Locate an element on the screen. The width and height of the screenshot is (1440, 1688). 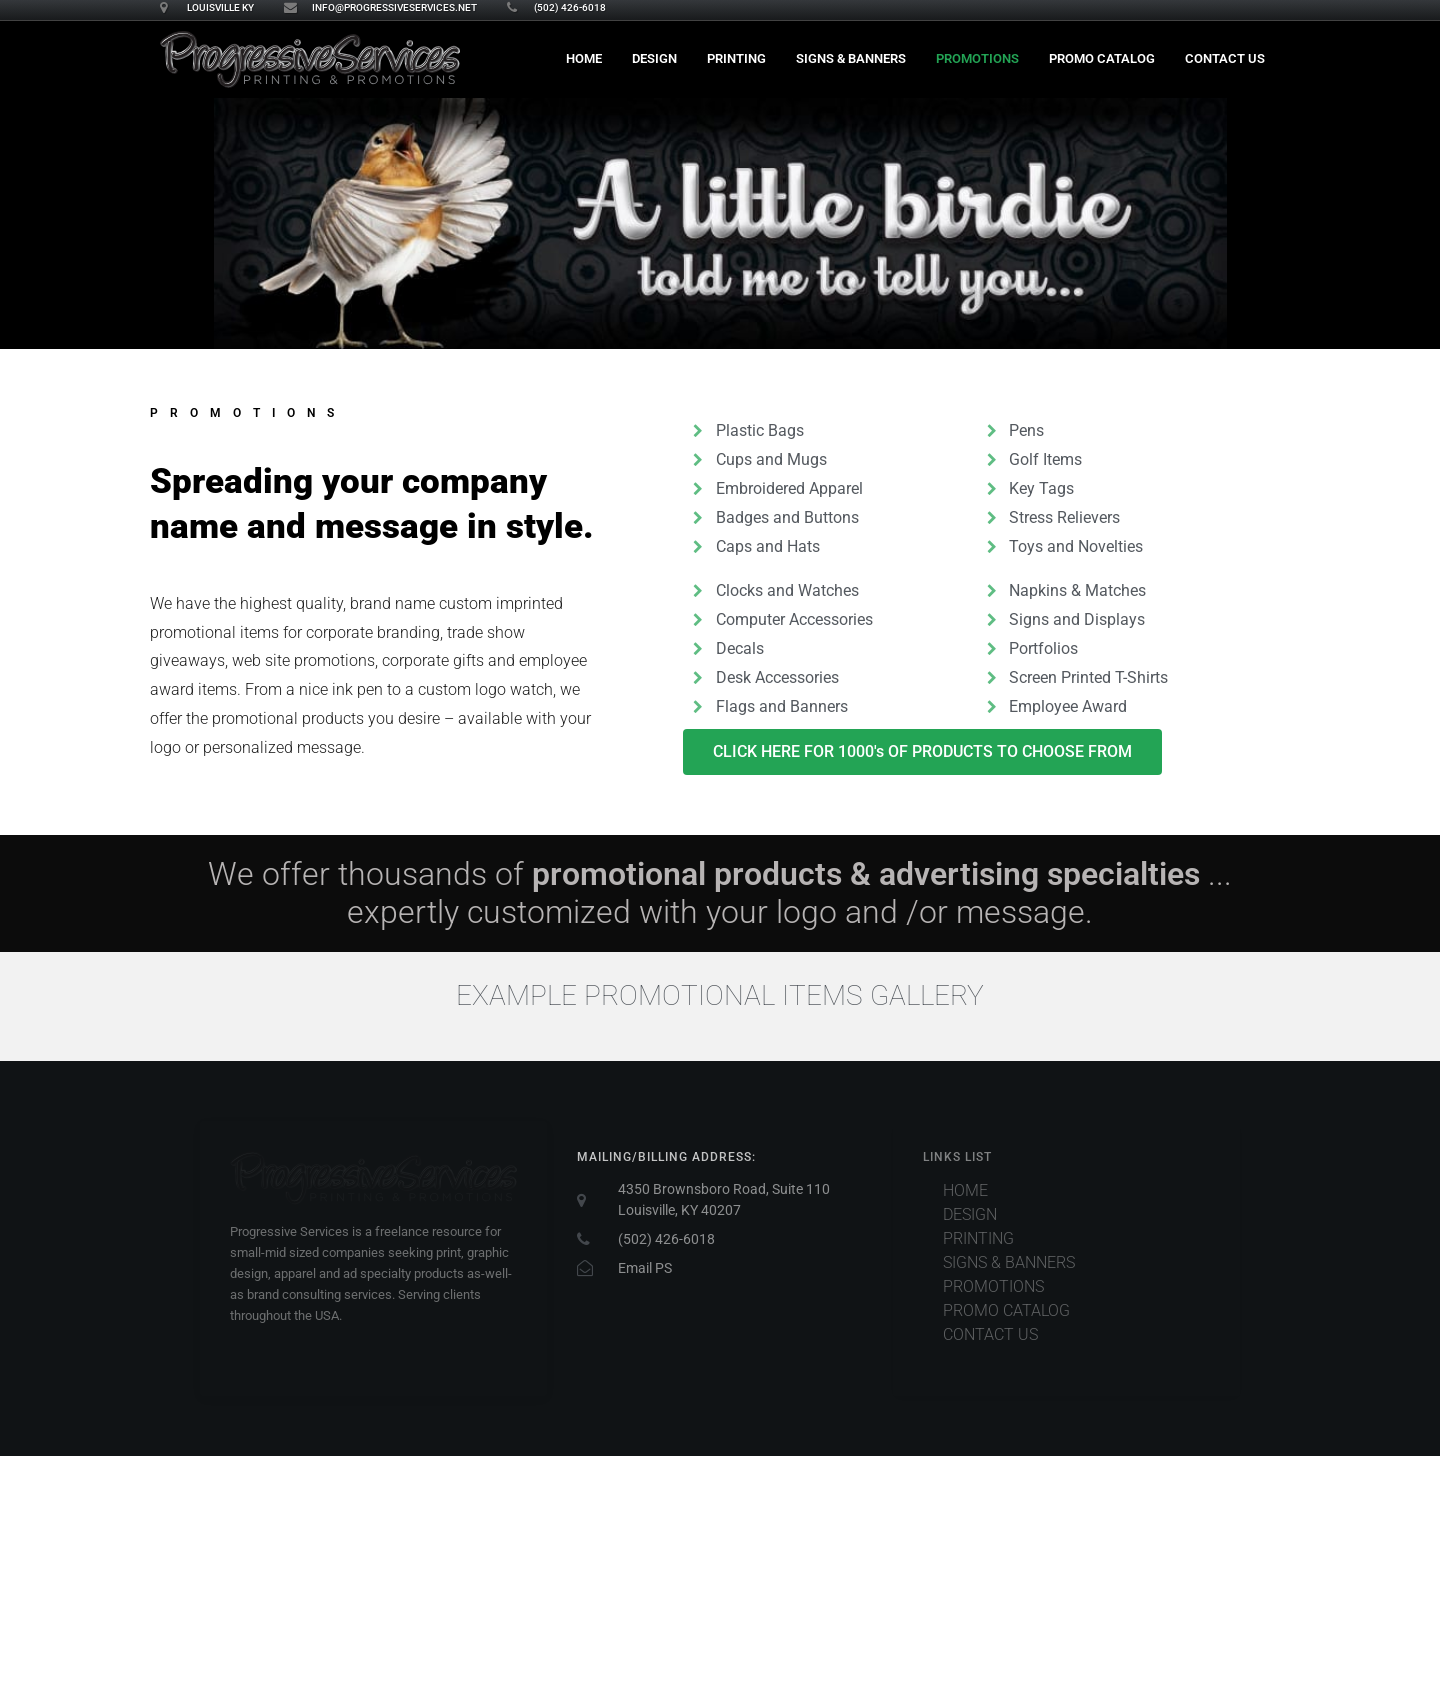
Printing is located at coordinates (736, 58).